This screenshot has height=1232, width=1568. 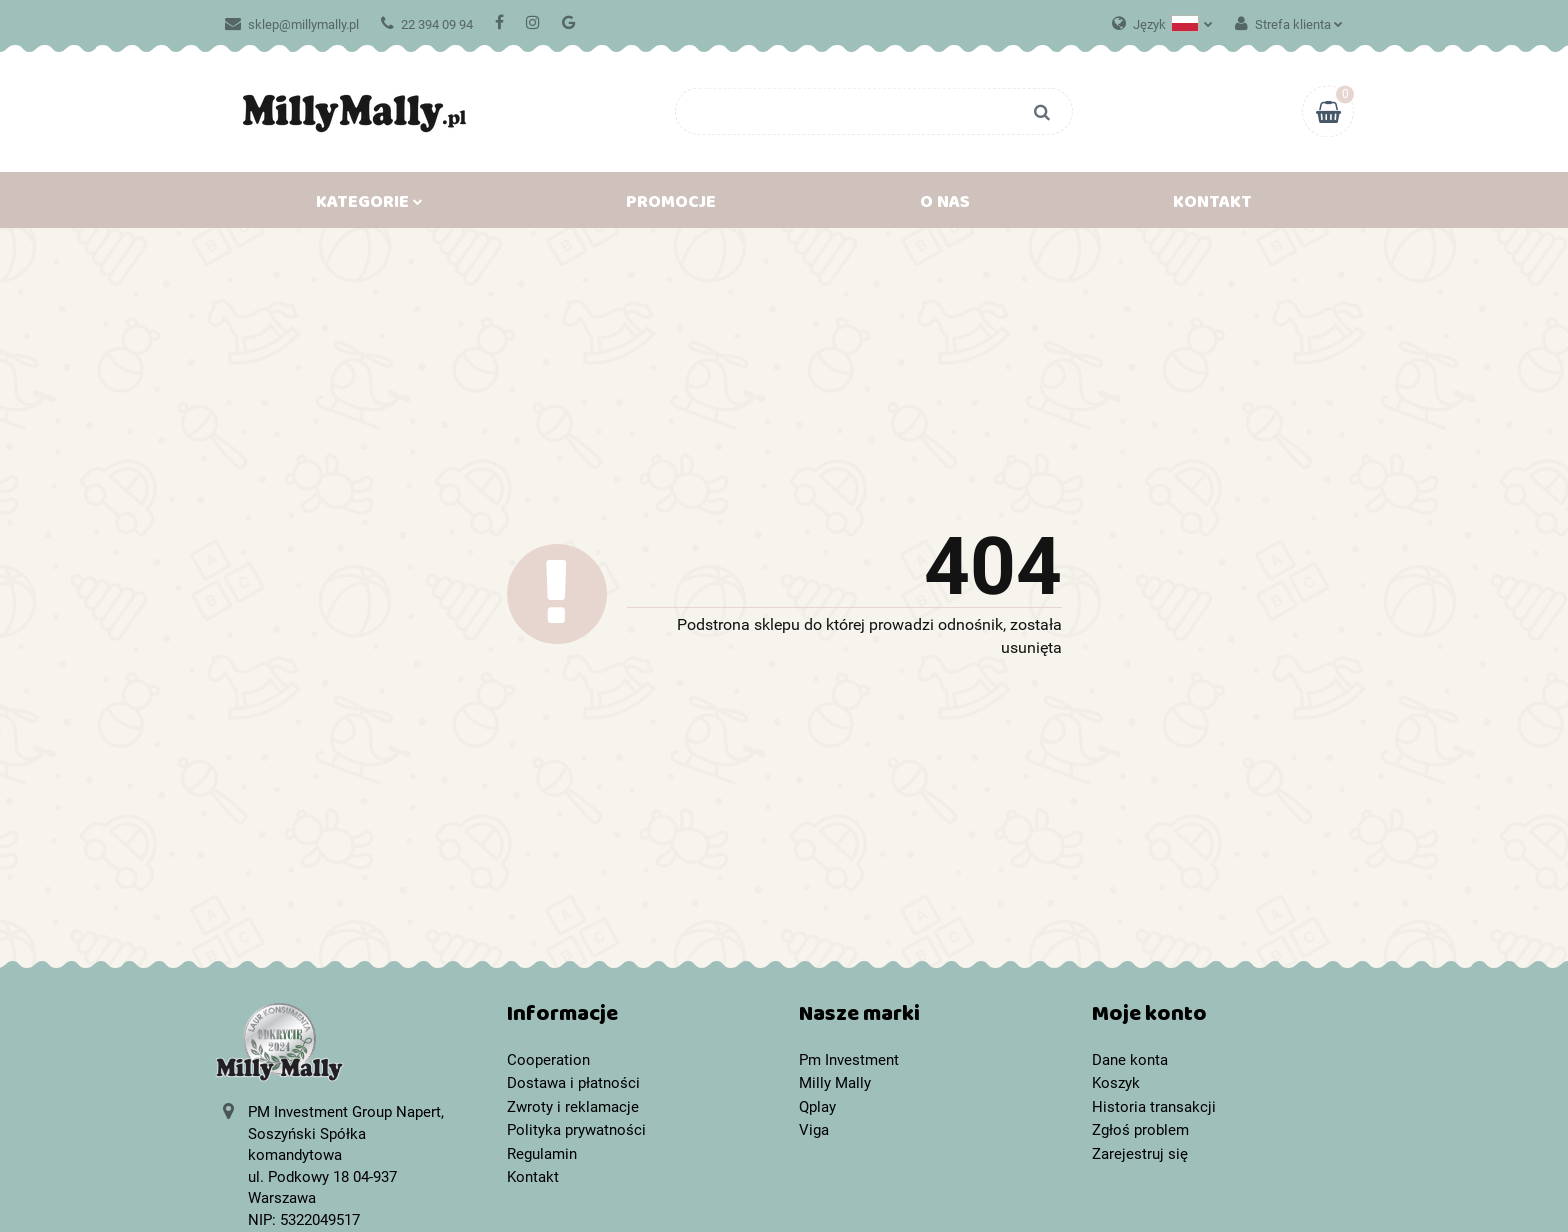 What do you see at coordinates (1116, 1083) in the screenshot?
I see `Koszyk` at bounding box center [1116, 1083].